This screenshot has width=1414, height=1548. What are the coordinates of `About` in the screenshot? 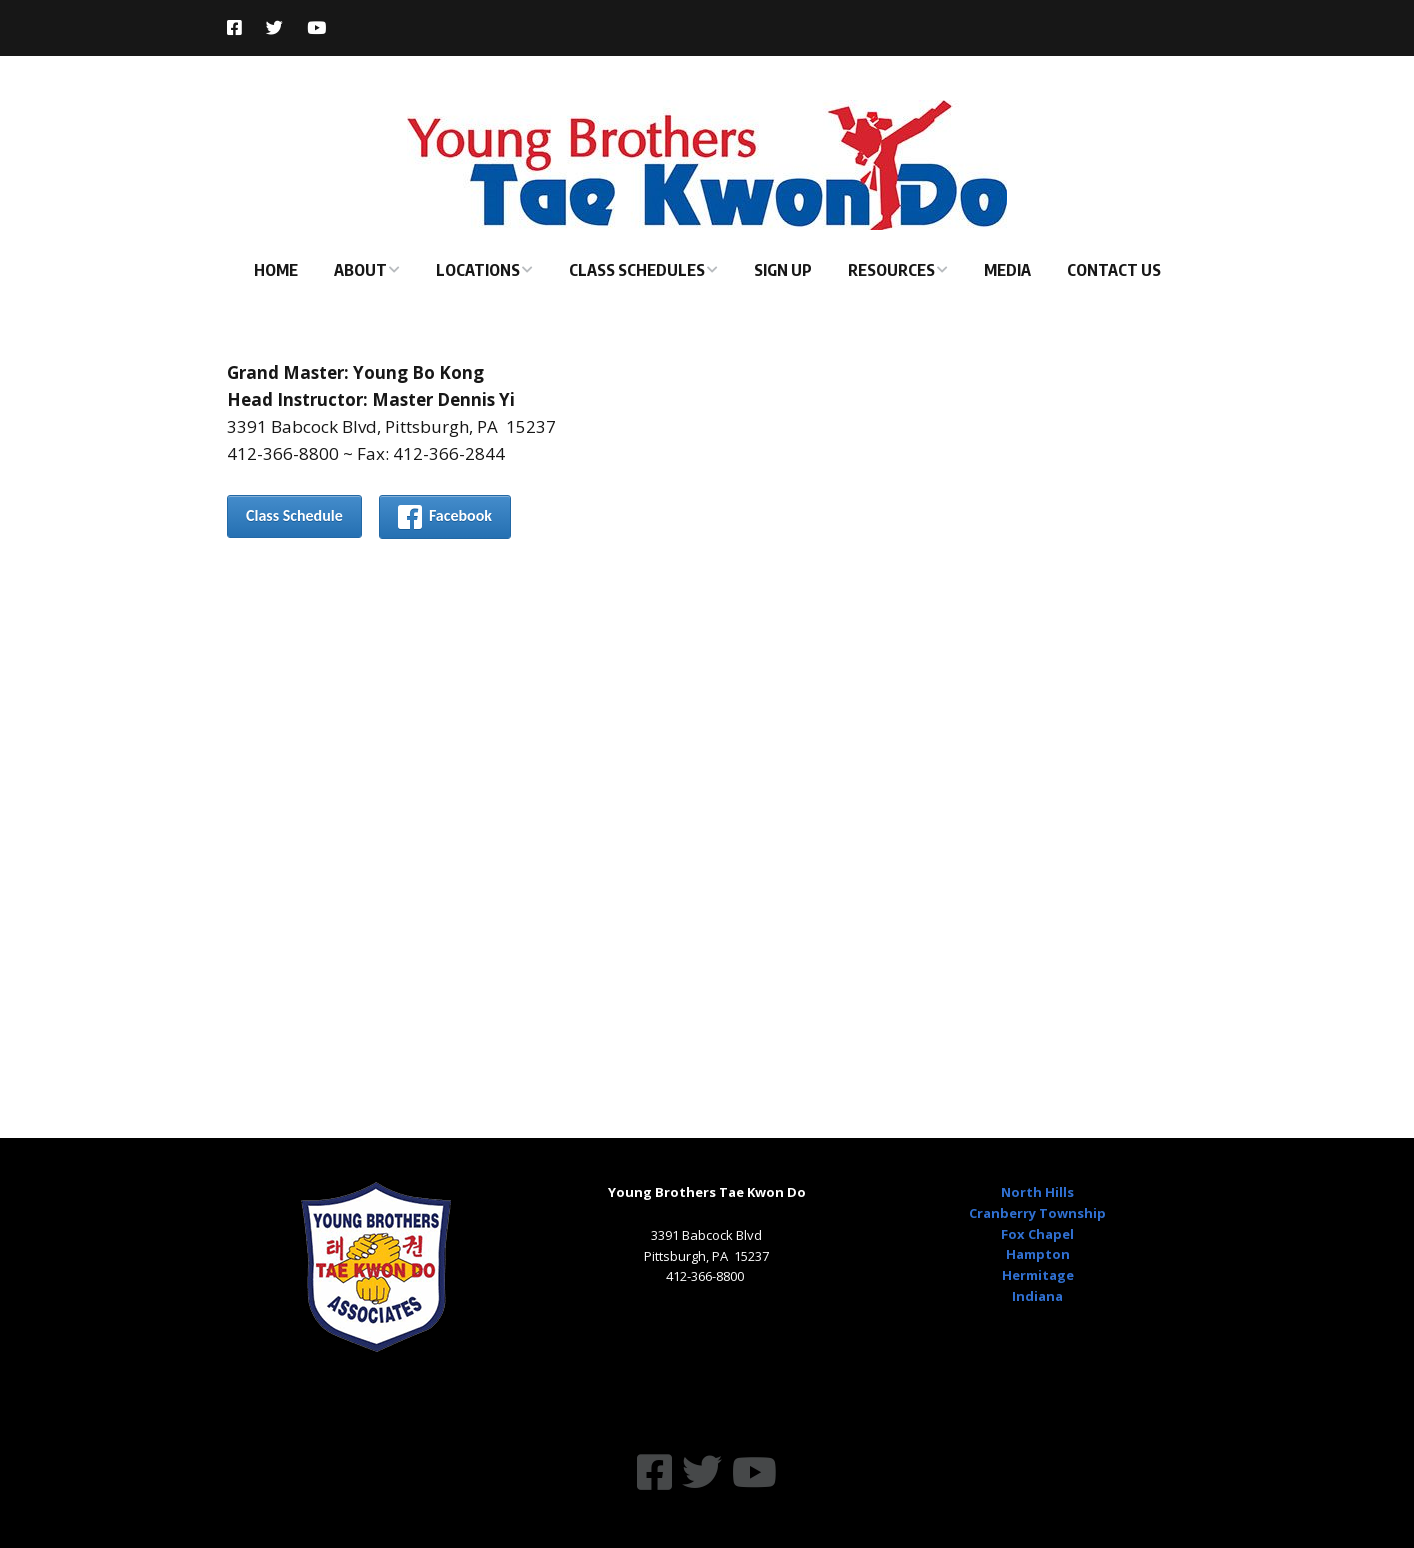 It's located at (360, 270).